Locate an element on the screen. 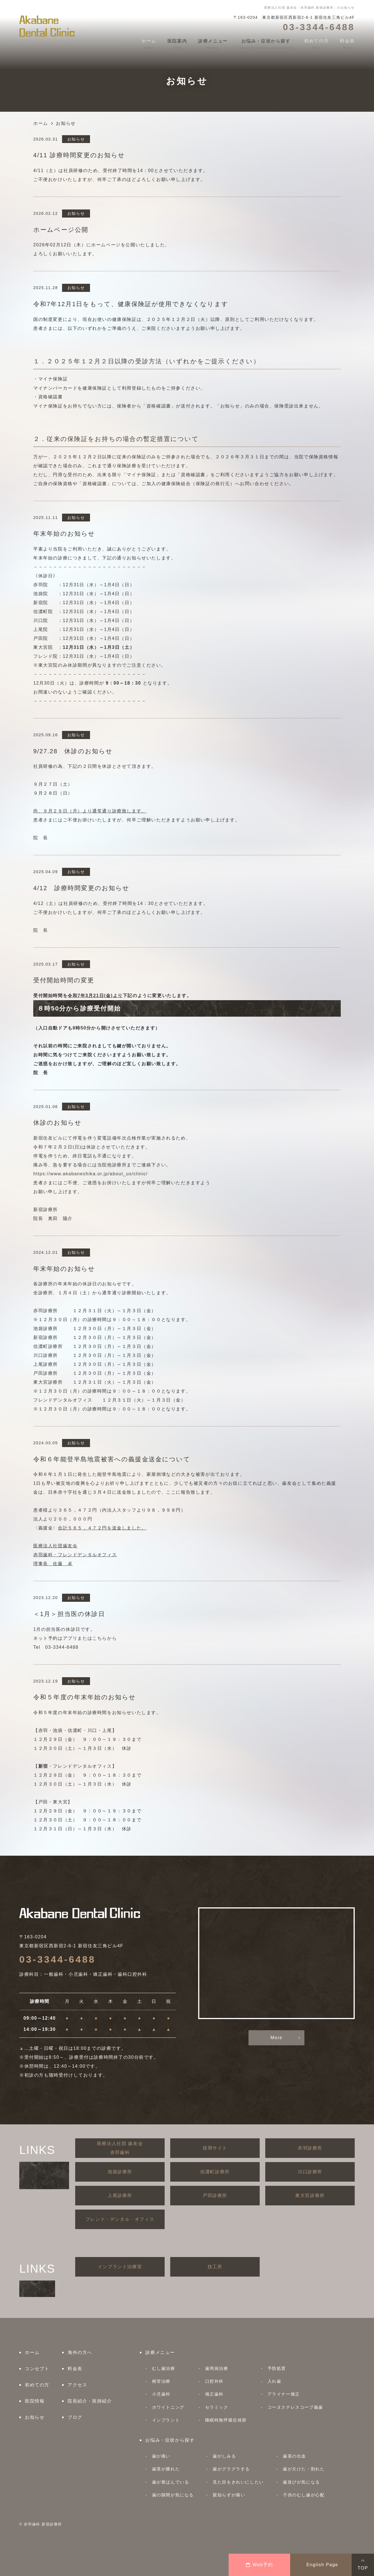 This screenshot has height=2576, width=374. 歯周病治療 is located at coordinates (216, 2368).